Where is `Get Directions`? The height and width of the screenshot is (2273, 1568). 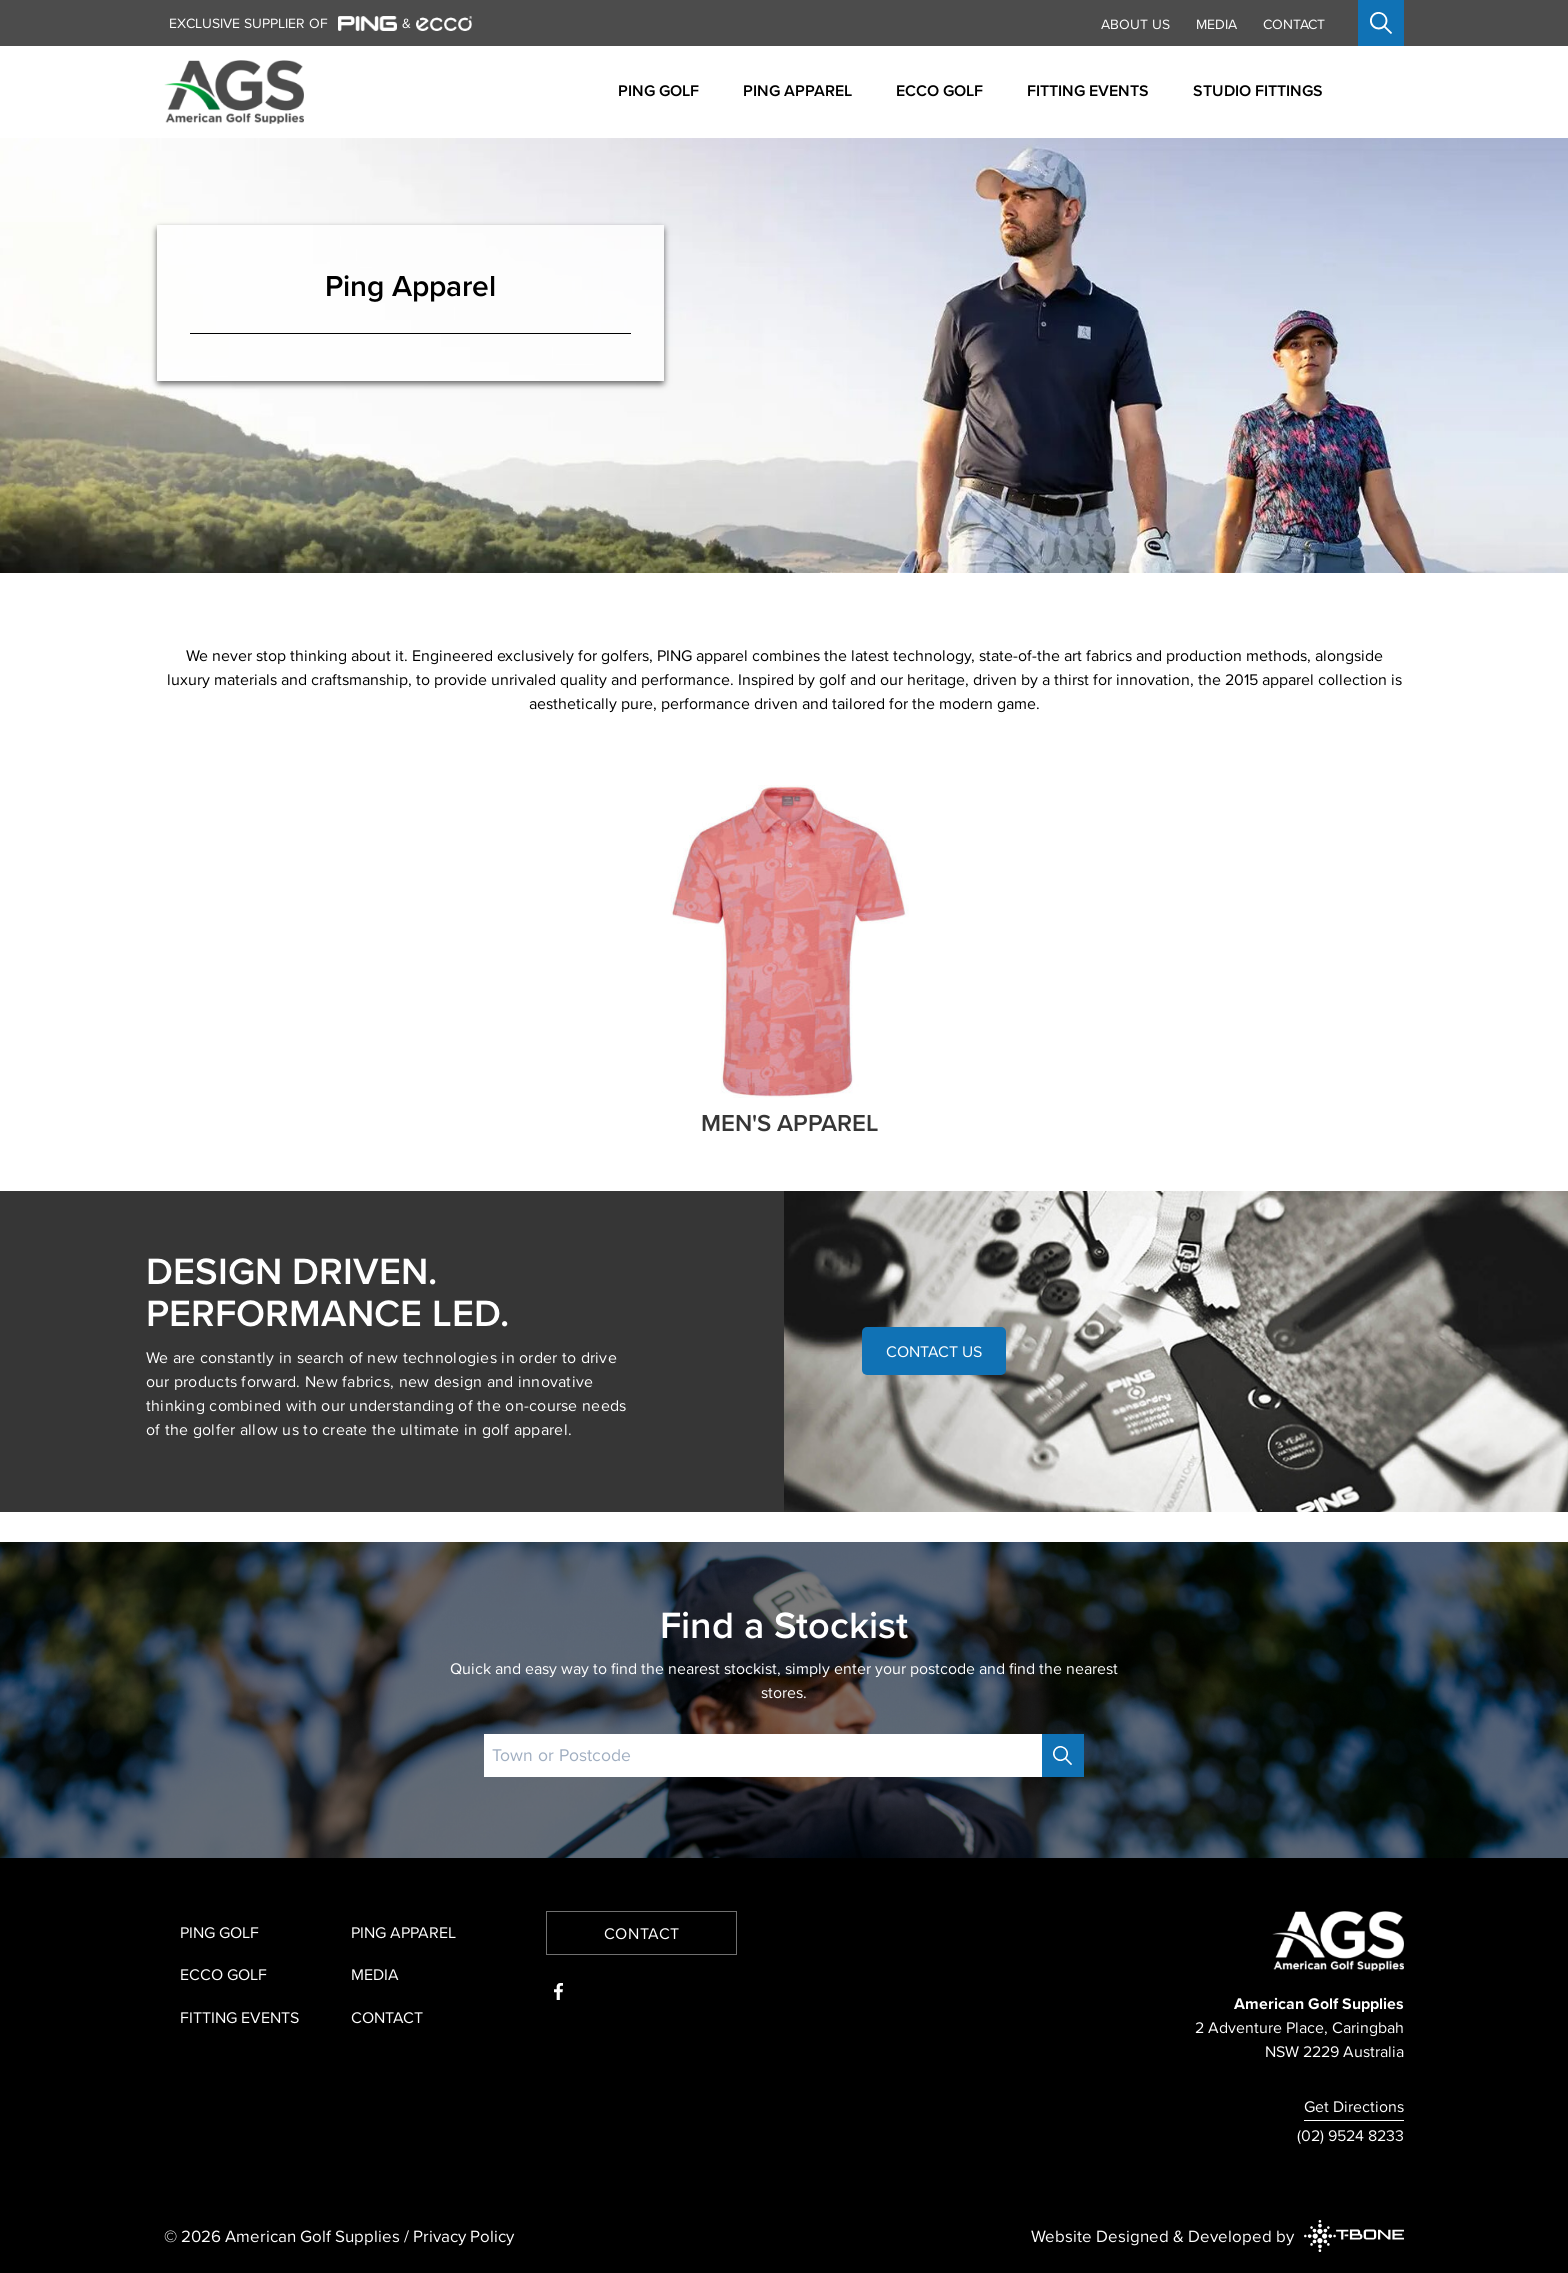
Get Directions is located at coordinates (1354, 2106).